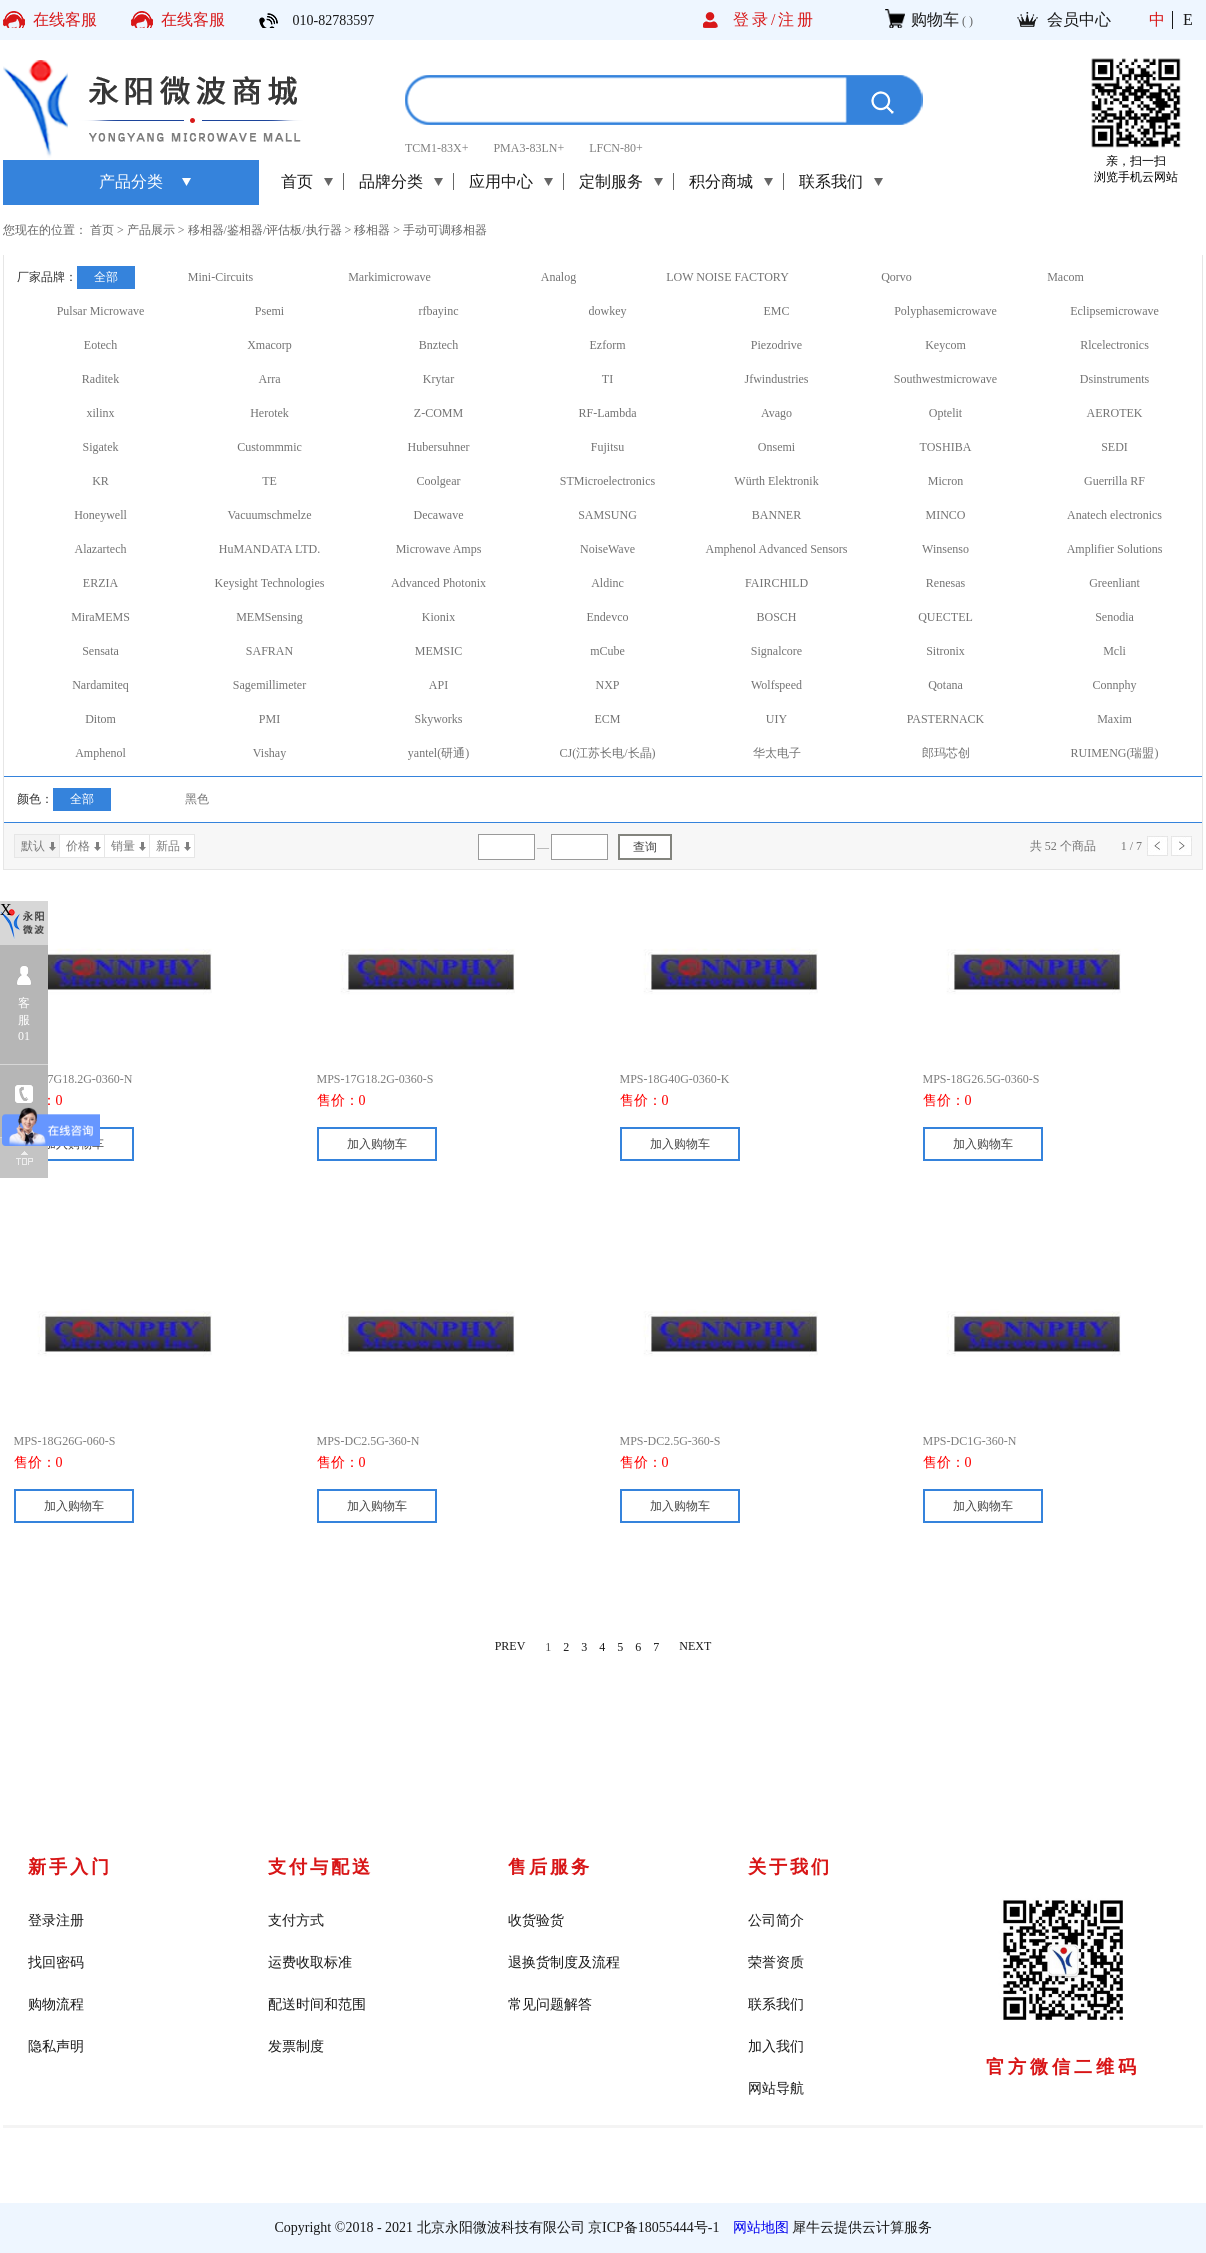 The width and height of the screenshot is (1206, 2253). I want to click on MPS-18G40G-0360-K, so click(675, 1079).